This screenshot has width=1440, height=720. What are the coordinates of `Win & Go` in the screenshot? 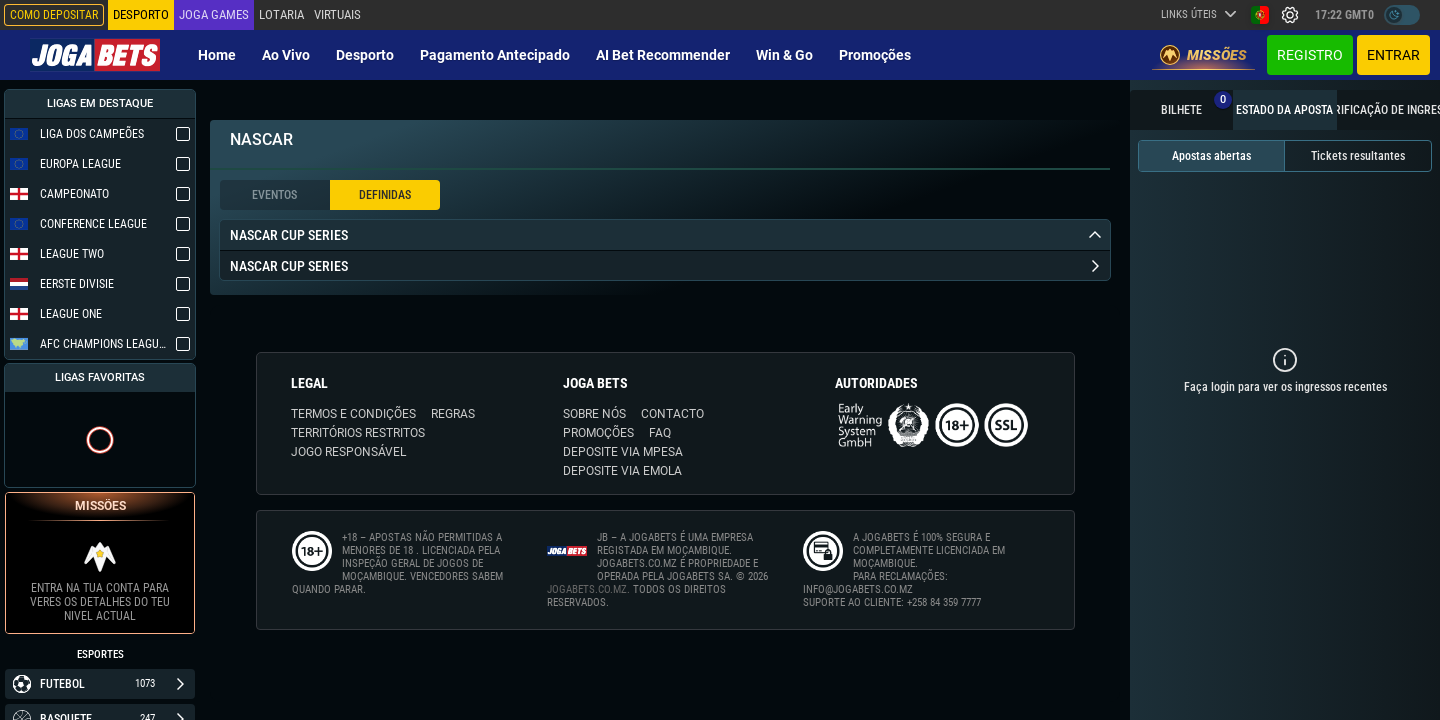 It's located at (784, 55).